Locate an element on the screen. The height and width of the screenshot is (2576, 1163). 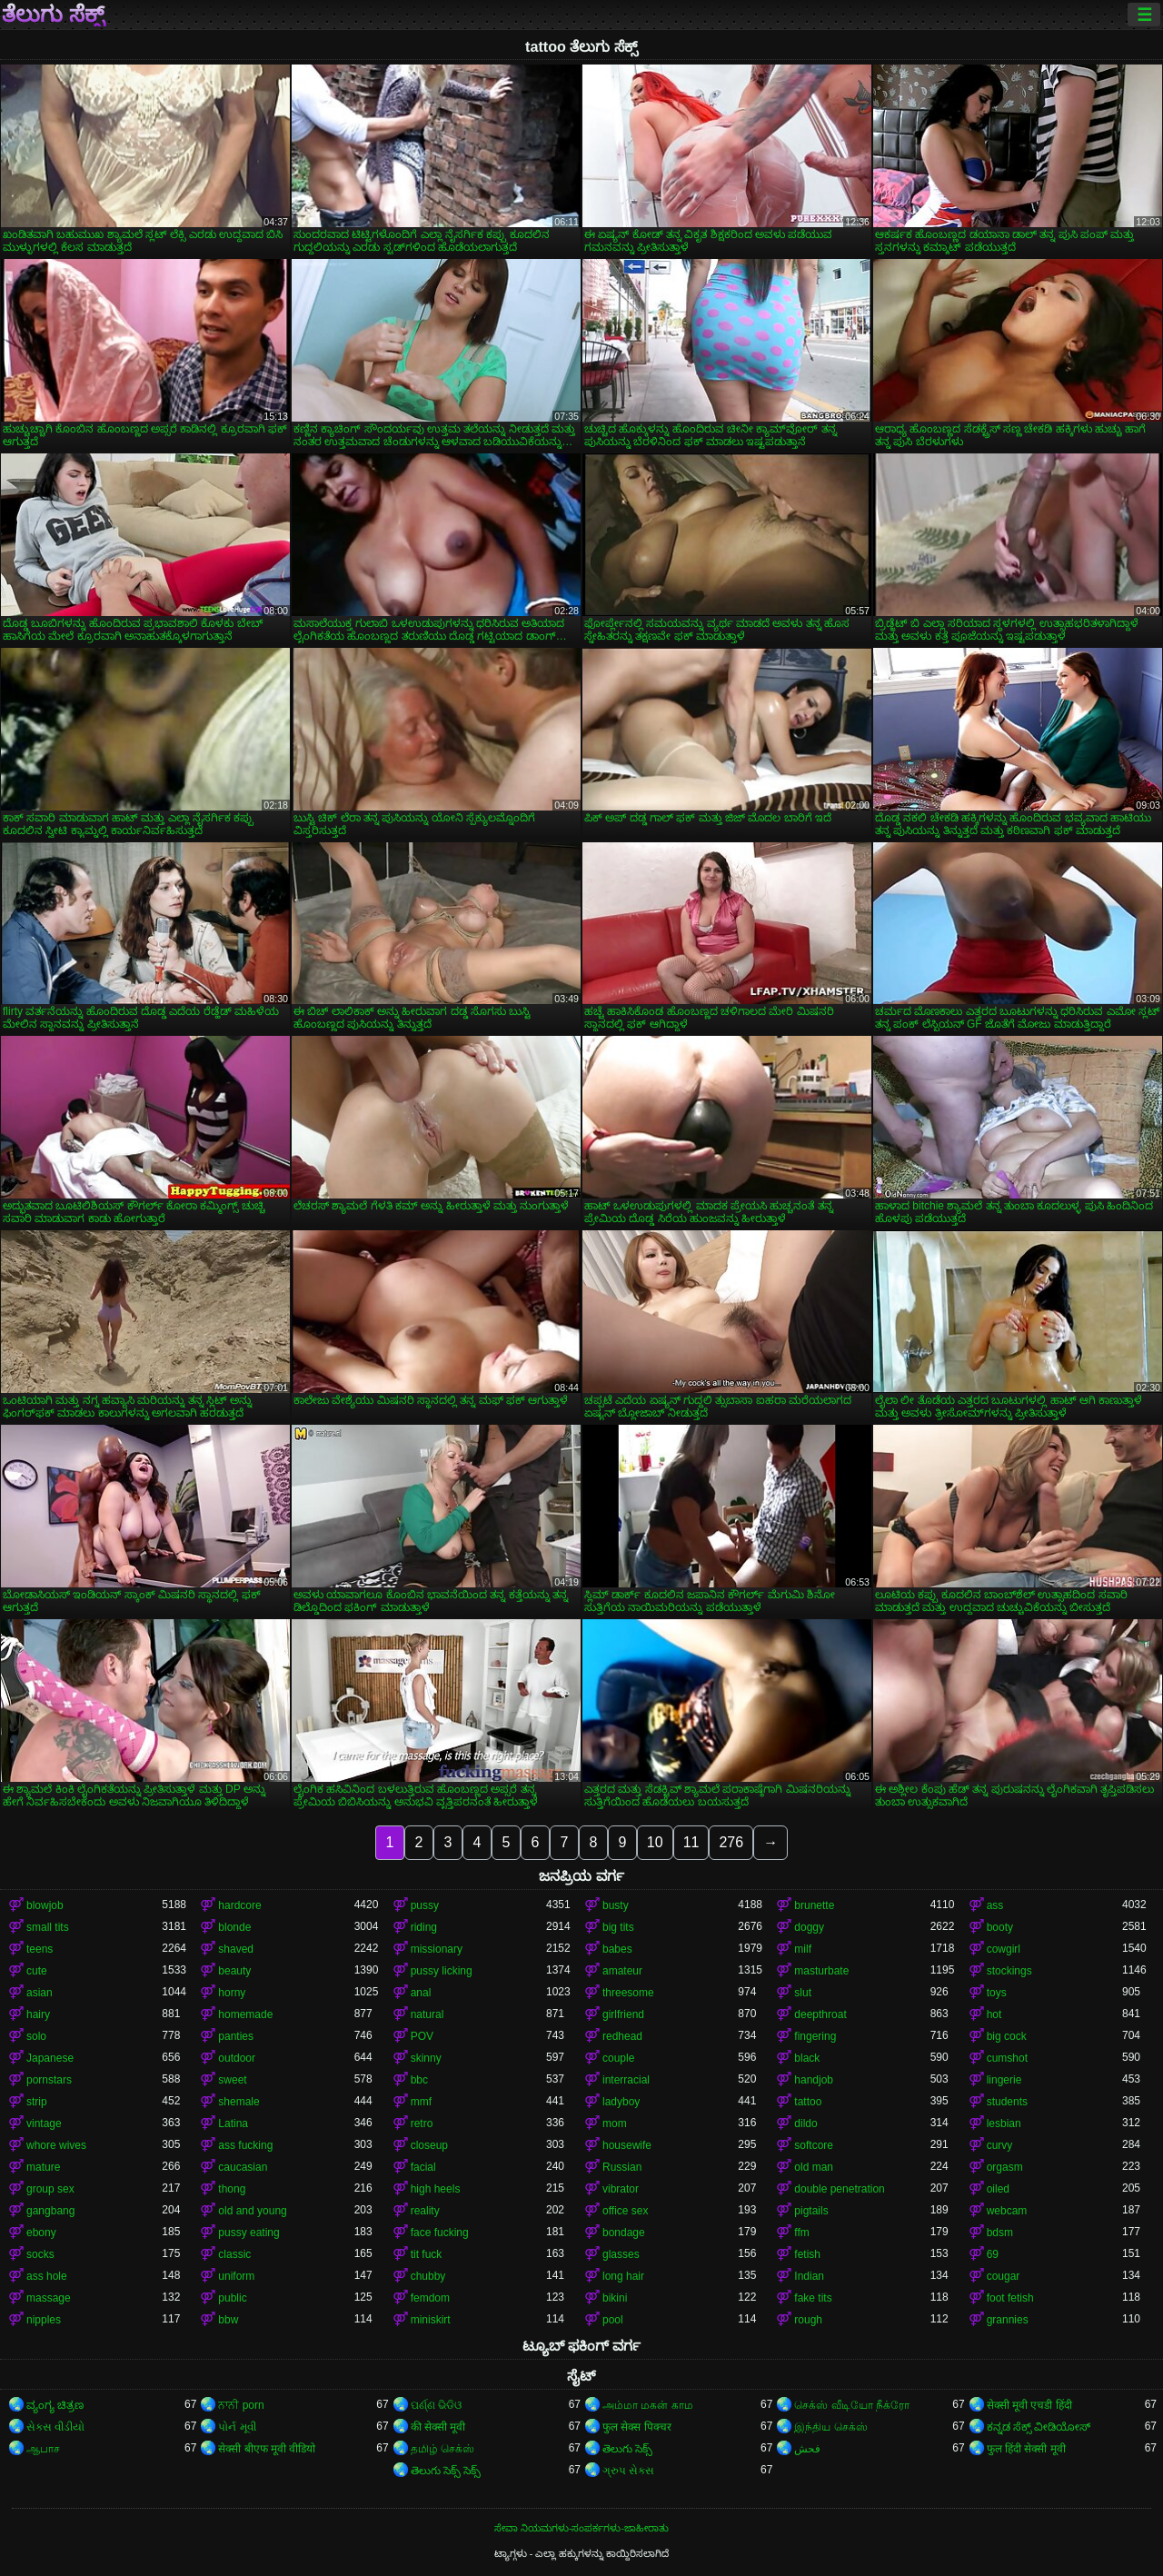
hot is located at coordinates (994, 2014).